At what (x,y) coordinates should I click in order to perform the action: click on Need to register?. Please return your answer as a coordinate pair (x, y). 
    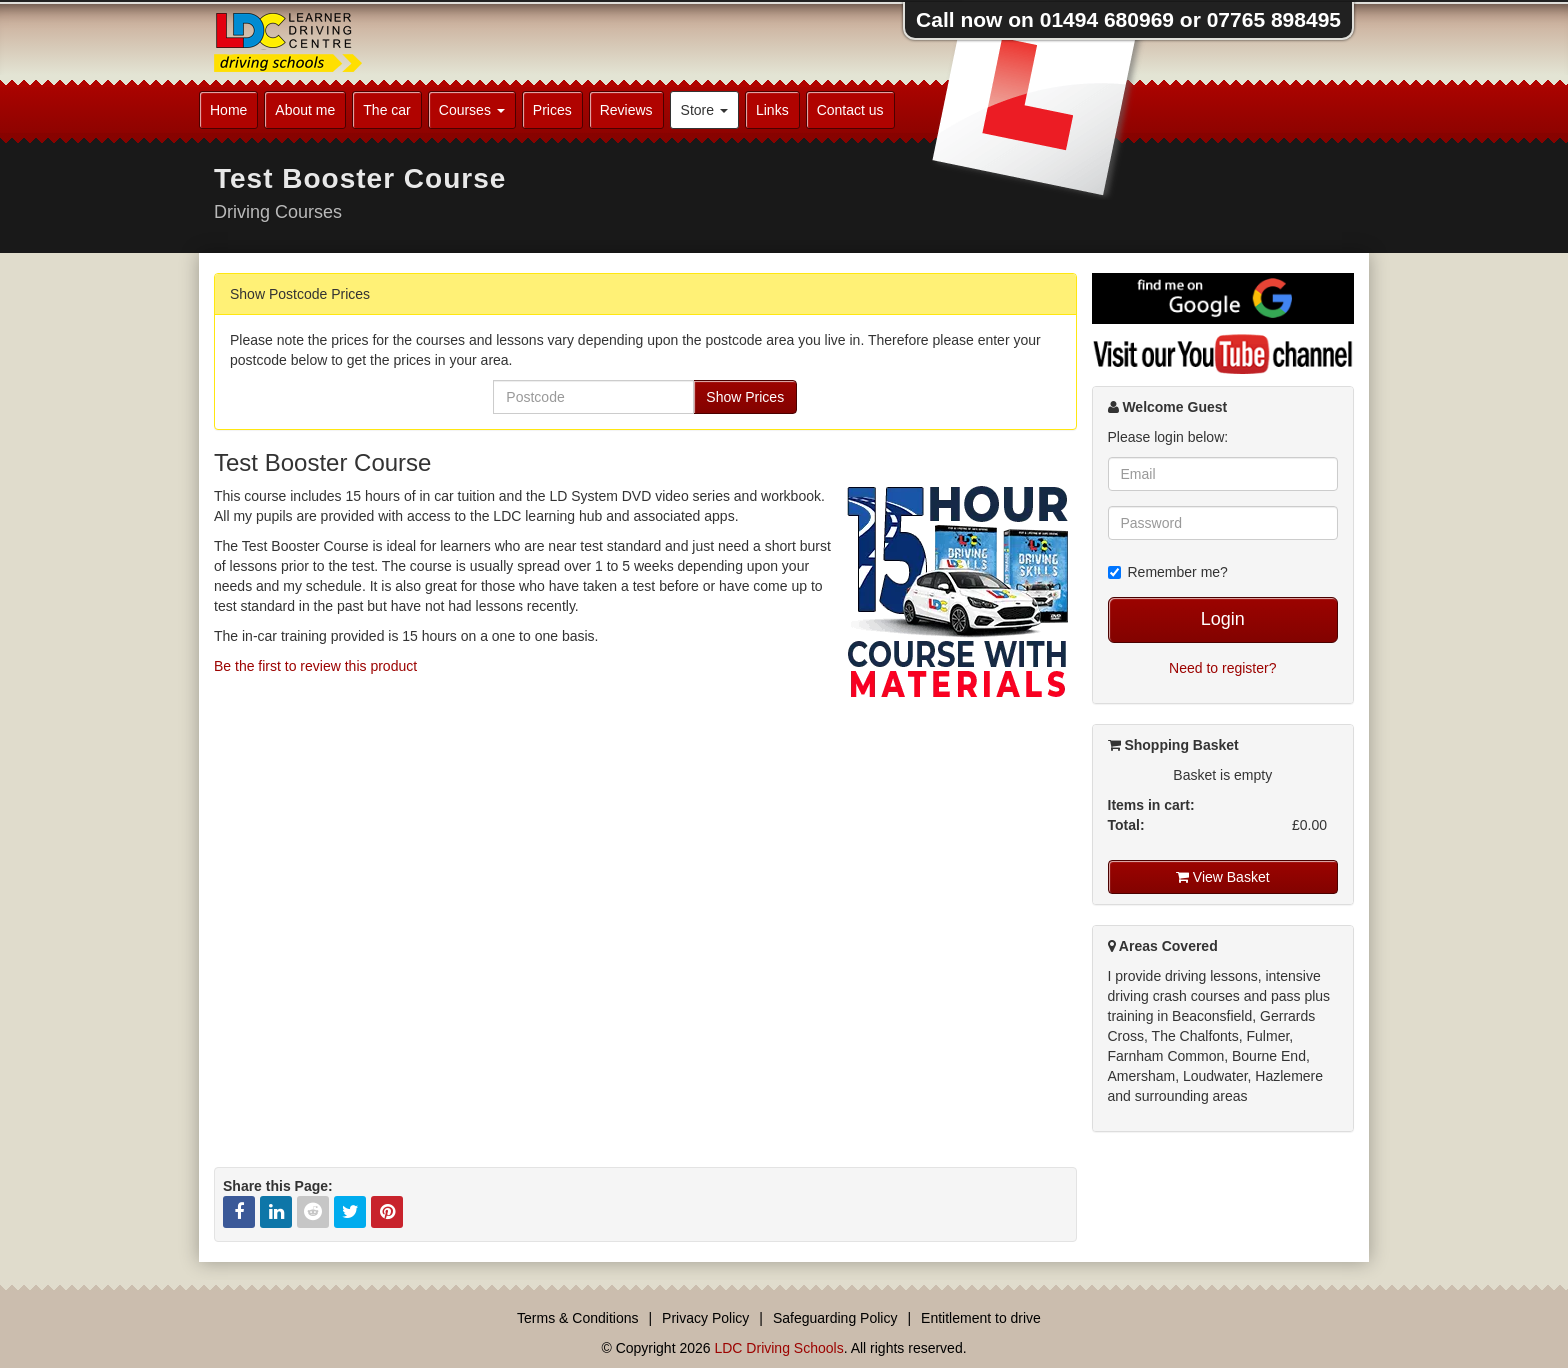
    Looking at the image, I should click on (1222, 668).